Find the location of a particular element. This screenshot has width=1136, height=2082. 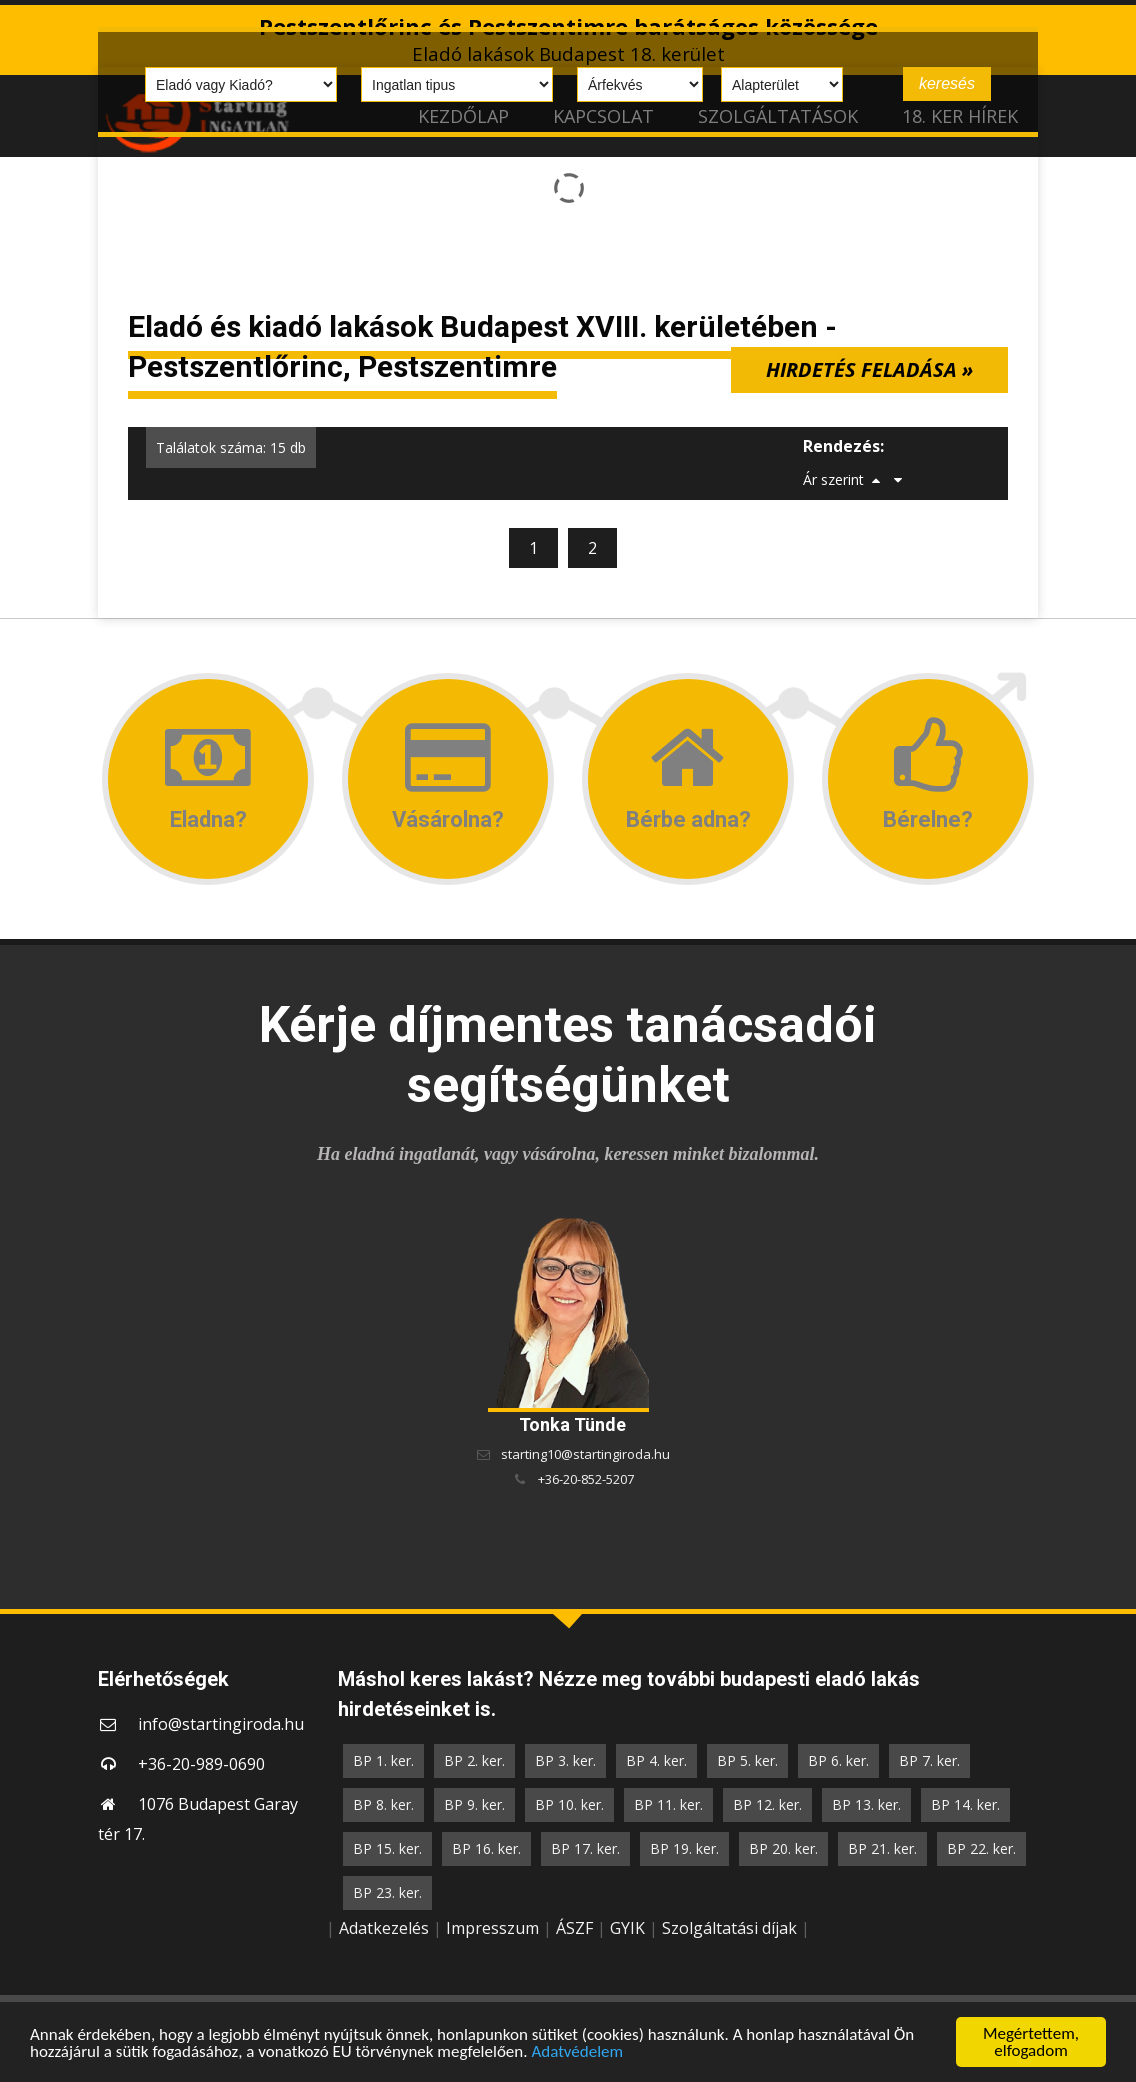

info@startingiroda.hu is located at coordinates (221, 1724).